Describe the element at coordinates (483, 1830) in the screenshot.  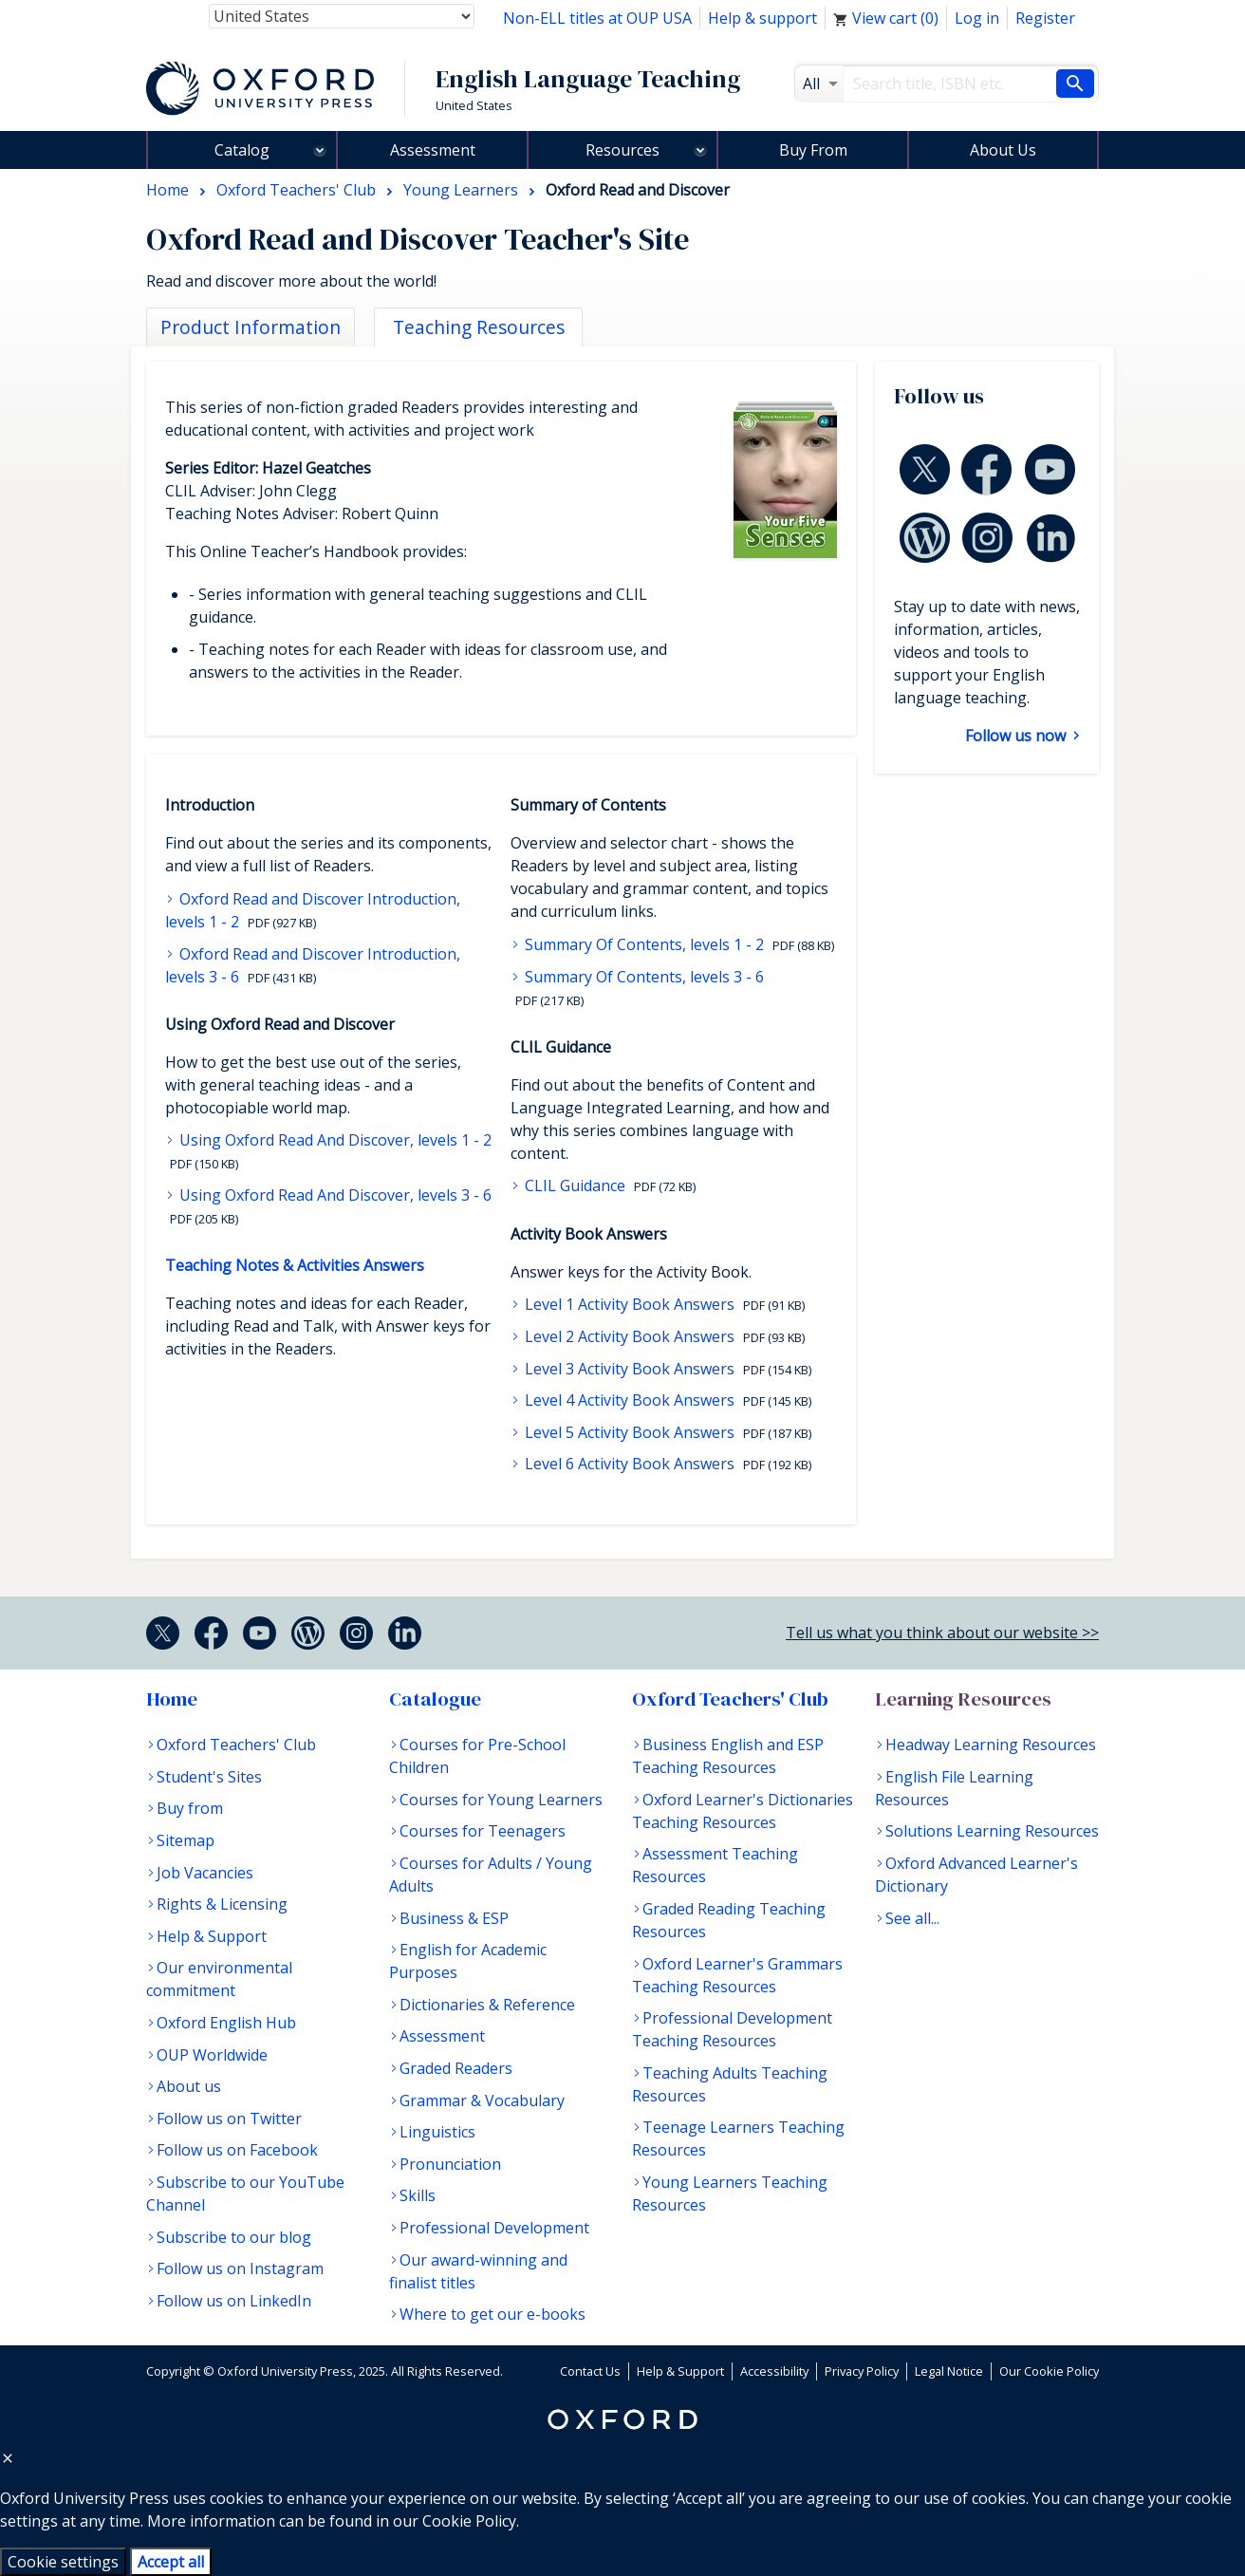
I see `Courses for Teenagers` at that location.